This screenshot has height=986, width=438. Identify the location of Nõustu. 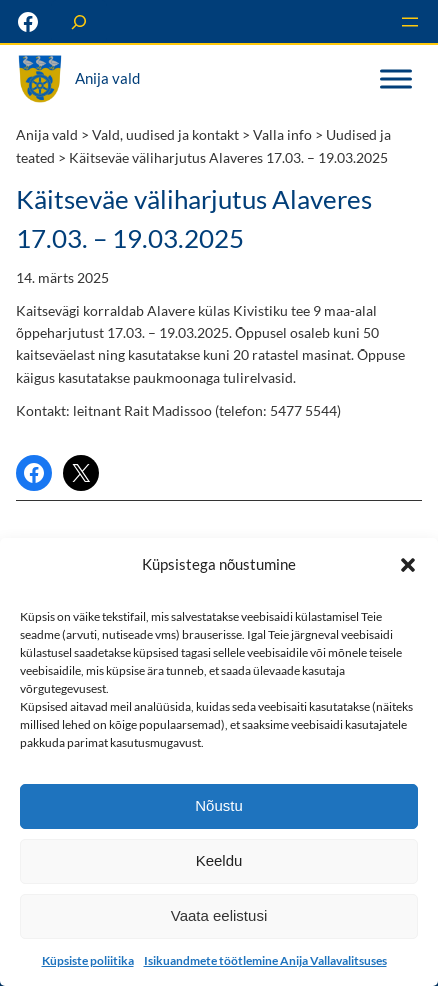
(219, 805).